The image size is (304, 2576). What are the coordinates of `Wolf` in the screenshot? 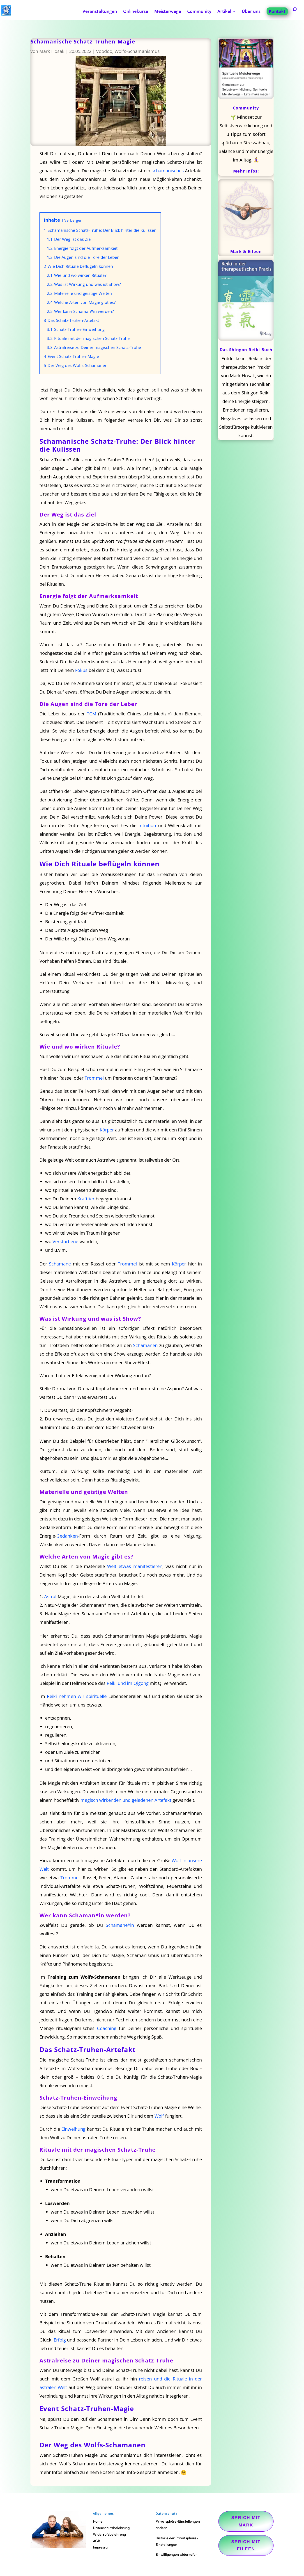 It's located at (159, 2116).